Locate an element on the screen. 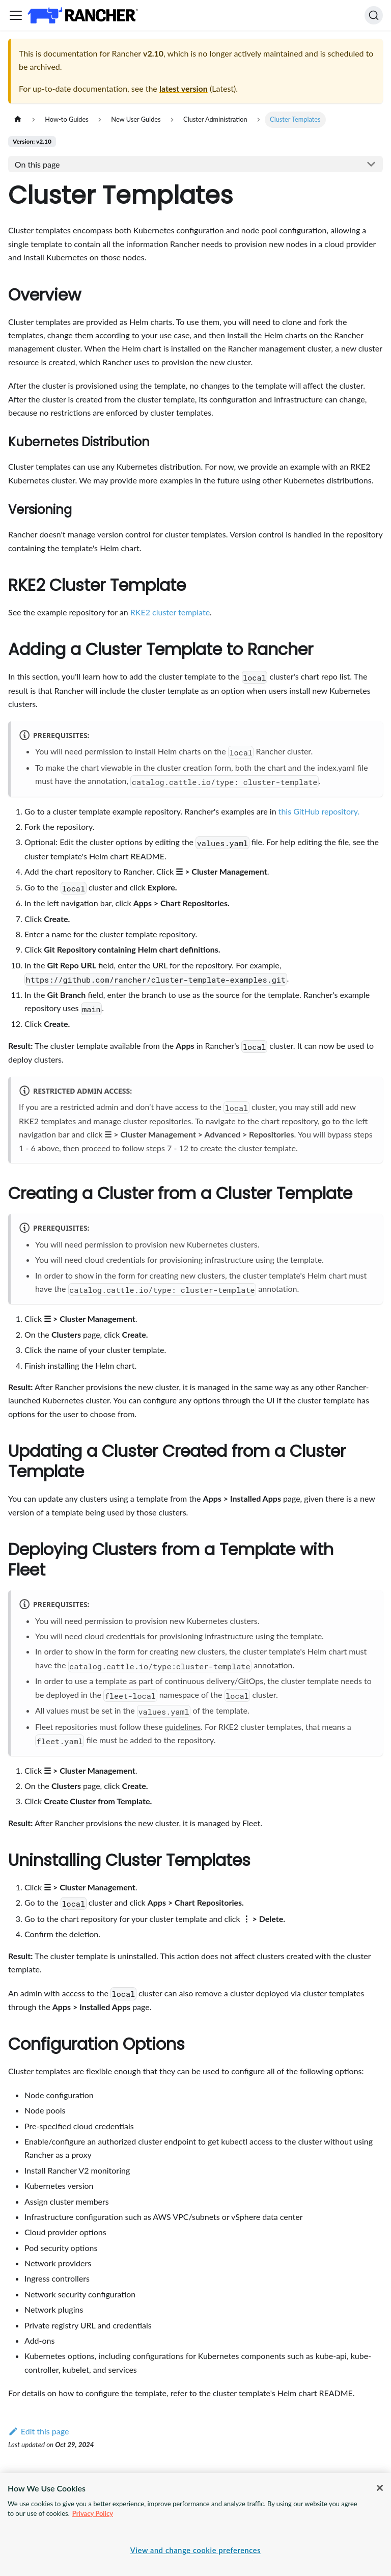 The height and width of the screenshot is (2576, 391). On this page is located at coordinates (37, 164).